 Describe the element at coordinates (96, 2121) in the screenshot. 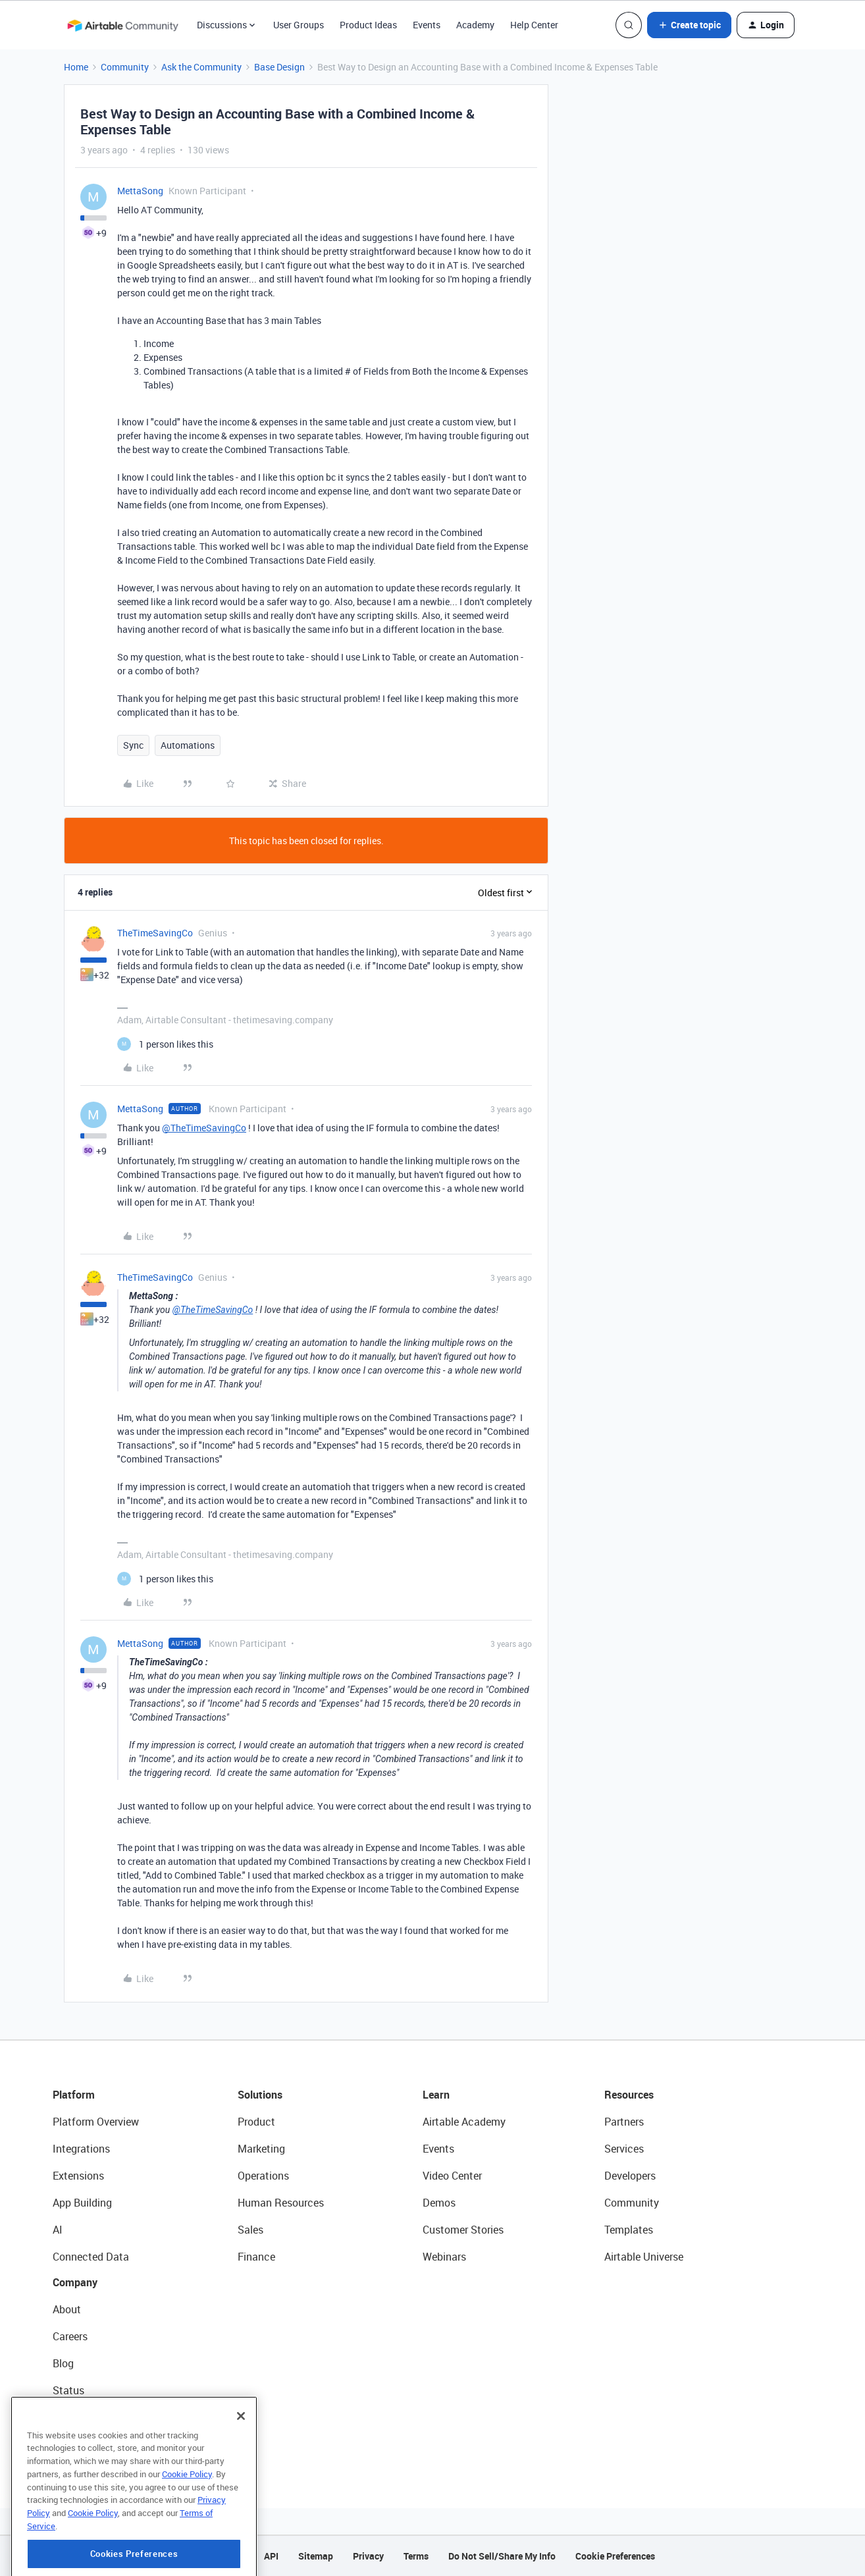

I see `Platform Overview` at that location.